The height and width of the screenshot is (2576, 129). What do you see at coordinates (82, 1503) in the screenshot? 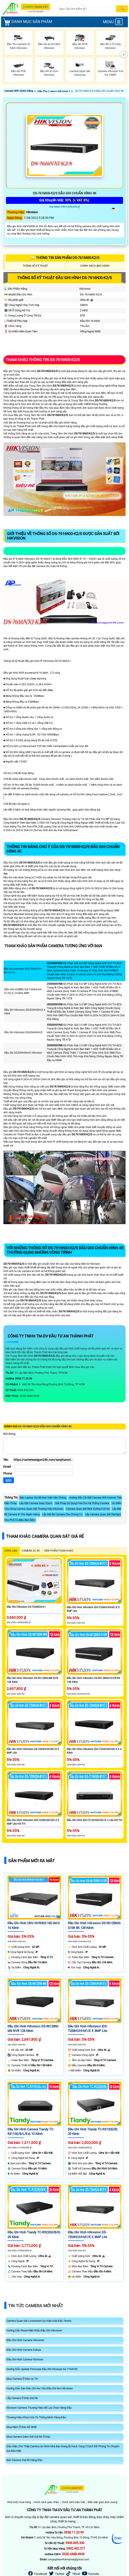
I see `Giải Pháp Sử Dụng Poe Cho Hệ Thống Camera` at bounding box center [82, 1503].